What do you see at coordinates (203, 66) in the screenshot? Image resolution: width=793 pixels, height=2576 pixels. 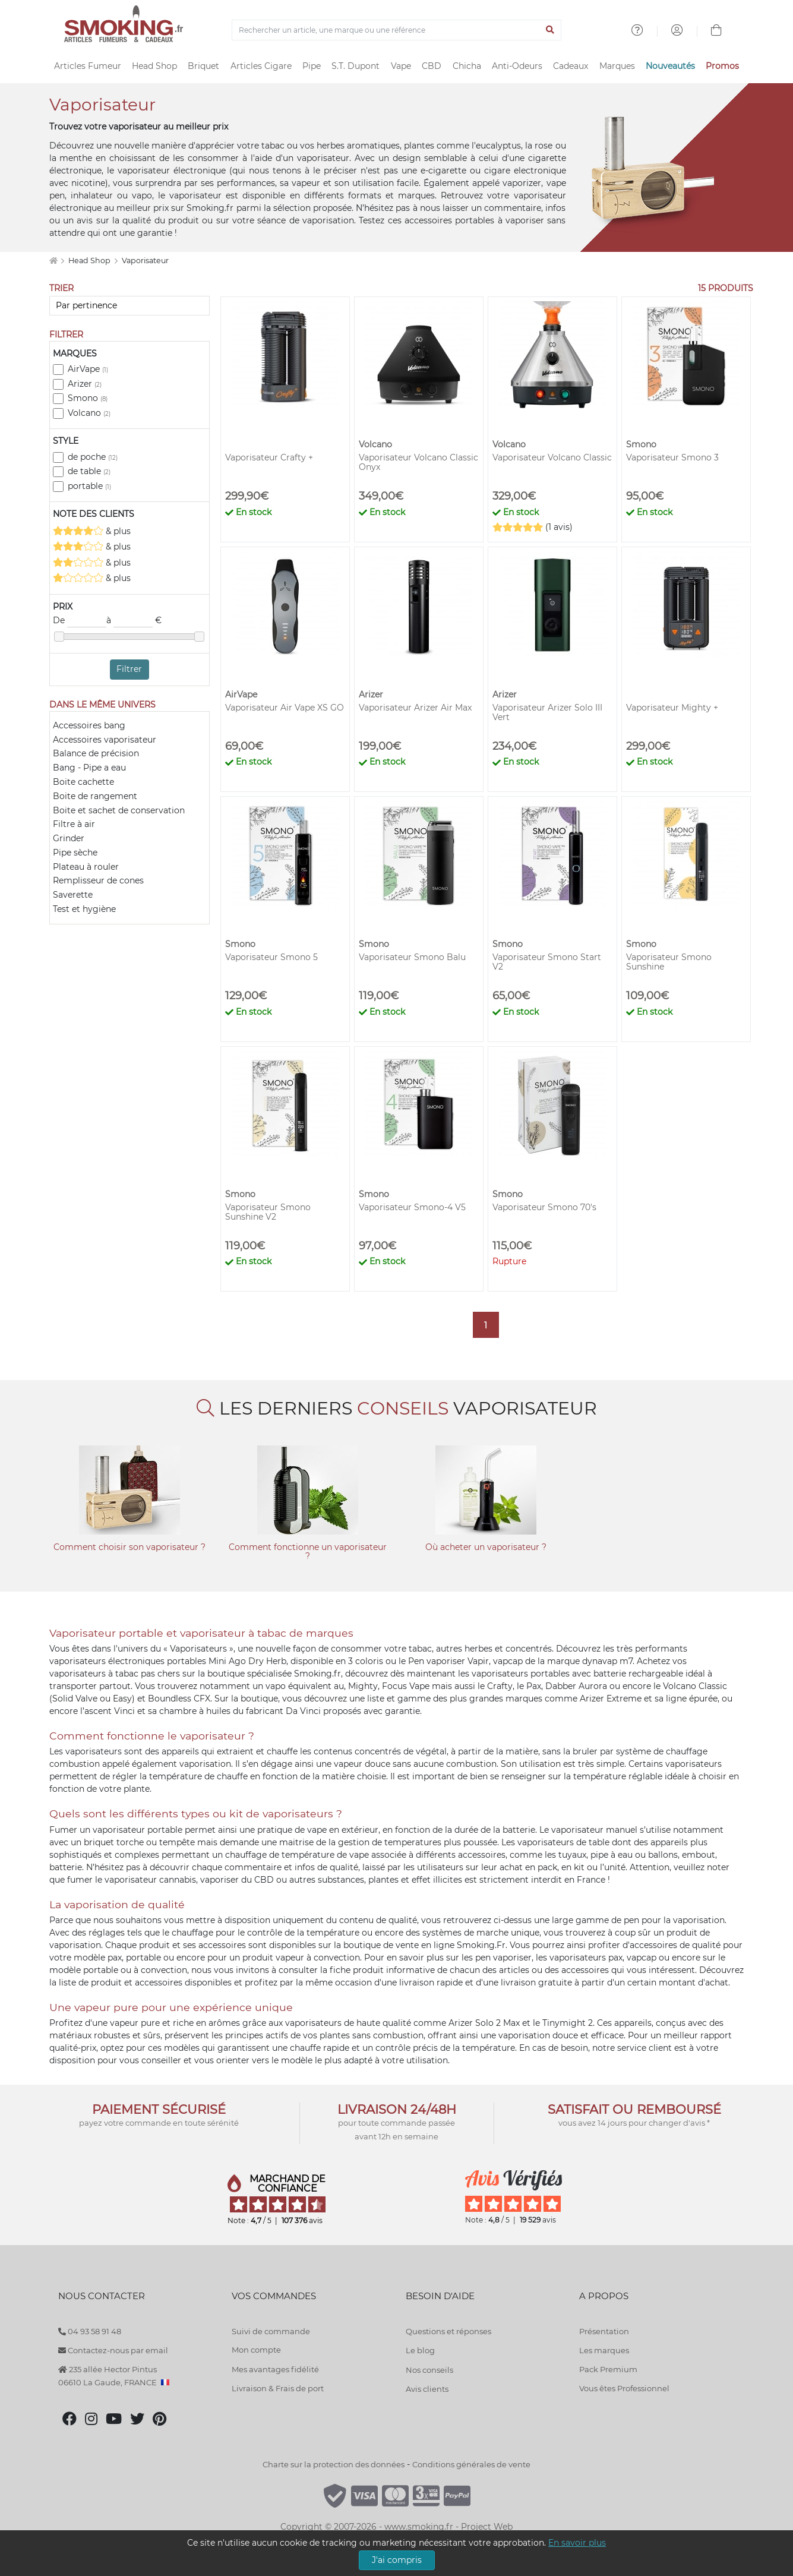 I see `Briquet` at bounding box center [203, 66].